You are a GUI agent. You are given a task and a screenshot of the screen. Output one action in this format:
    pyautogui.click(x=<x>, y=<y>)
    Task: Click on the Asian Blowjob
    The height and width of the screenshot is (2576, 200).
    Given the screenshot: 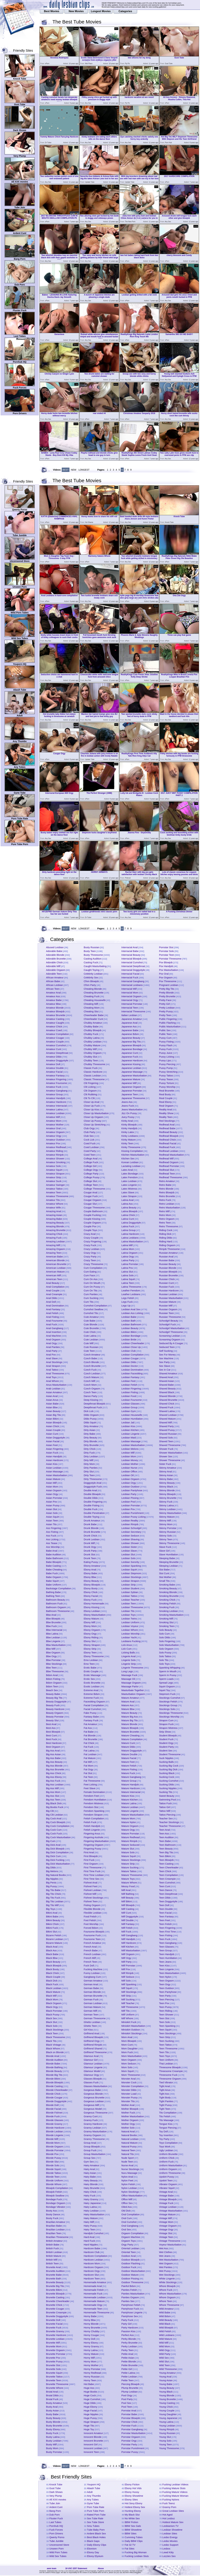 What is the action you would take?
    pyautogui.click(x=53, y=1422)
    